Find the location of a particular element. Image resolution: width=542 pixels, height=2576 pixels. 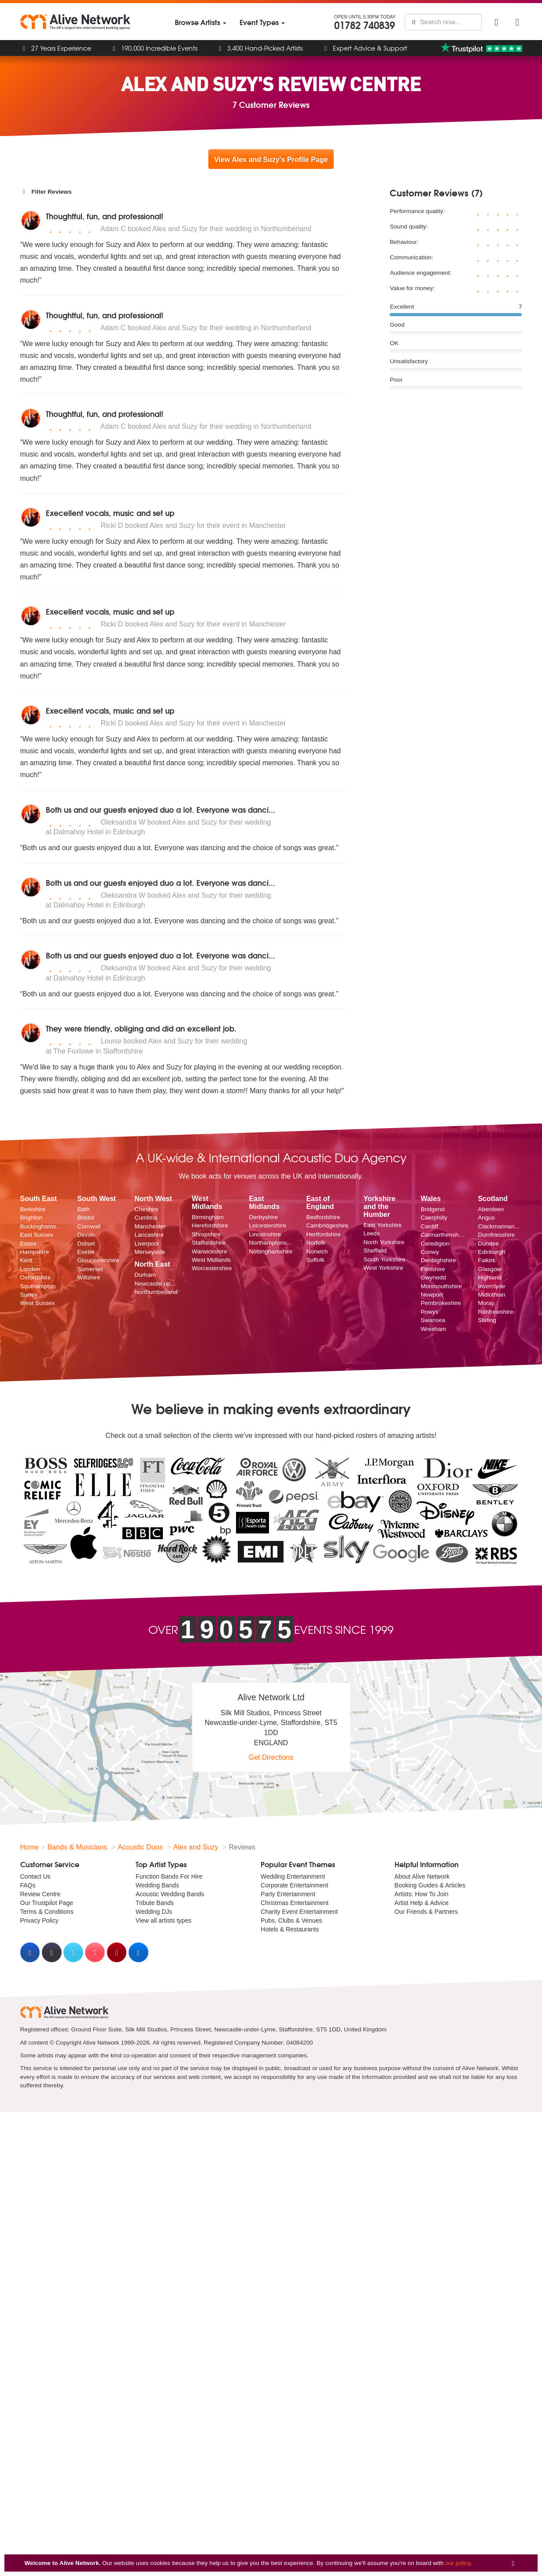

Cambridgeshire is located at coordinates (327, 1225).